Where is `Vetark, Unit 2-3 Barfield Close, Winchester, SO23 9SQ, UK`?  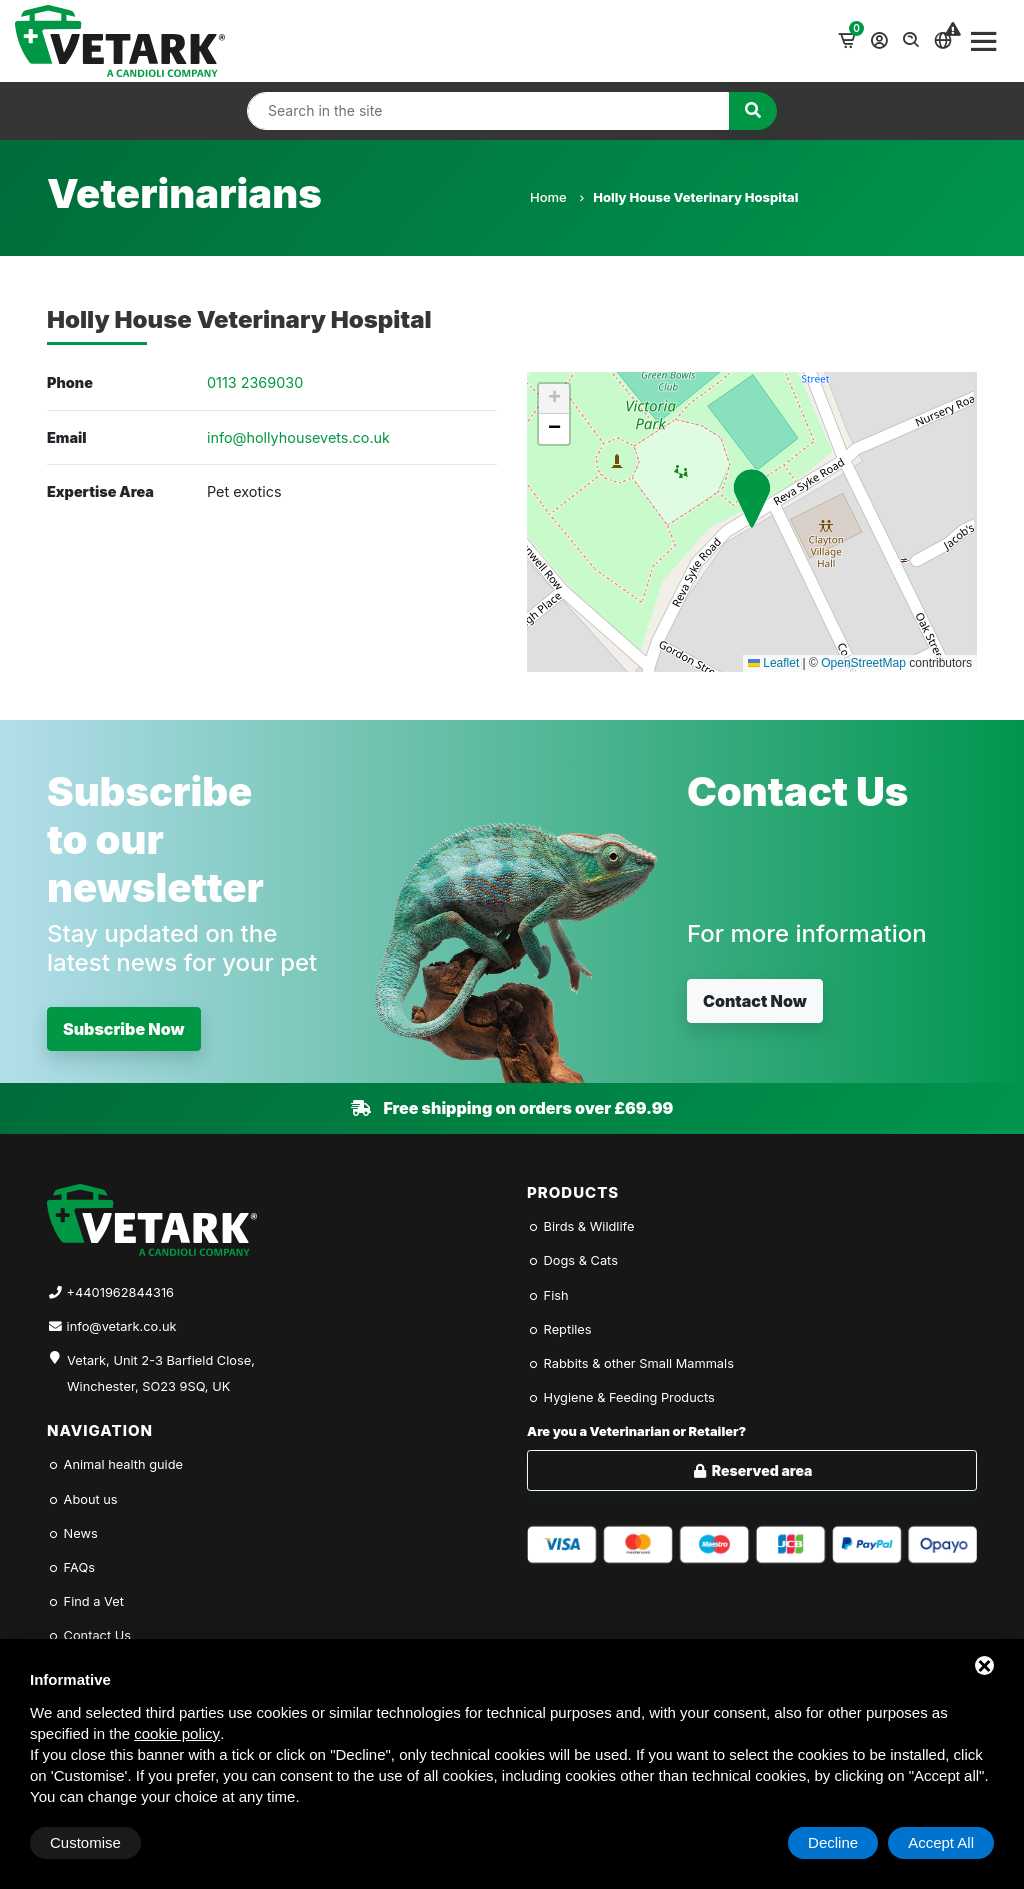 Vetark, Unit 2-3 Barfield Close, Winchester, SO23 9SQ, UK is located at coordinates (161, 1373).